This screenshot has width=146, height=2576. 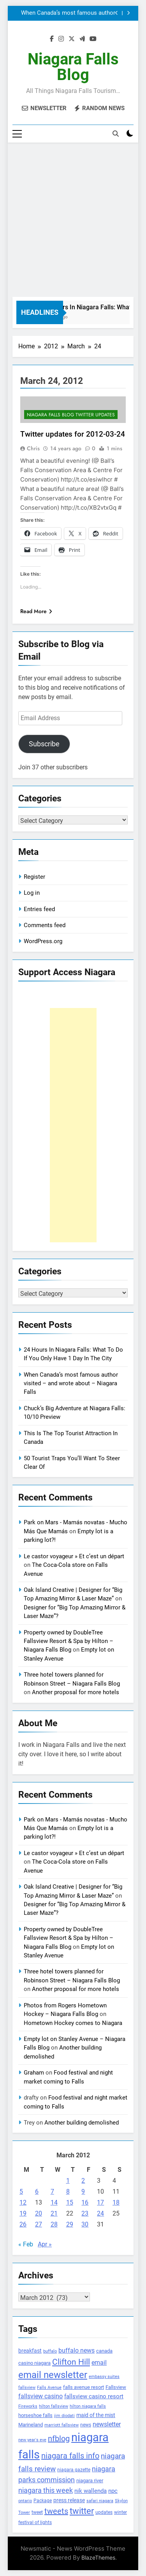 I want to click on When Canada’s most famous author visited – and wrote about – Niagara Falls, so click(x=68, y=13).